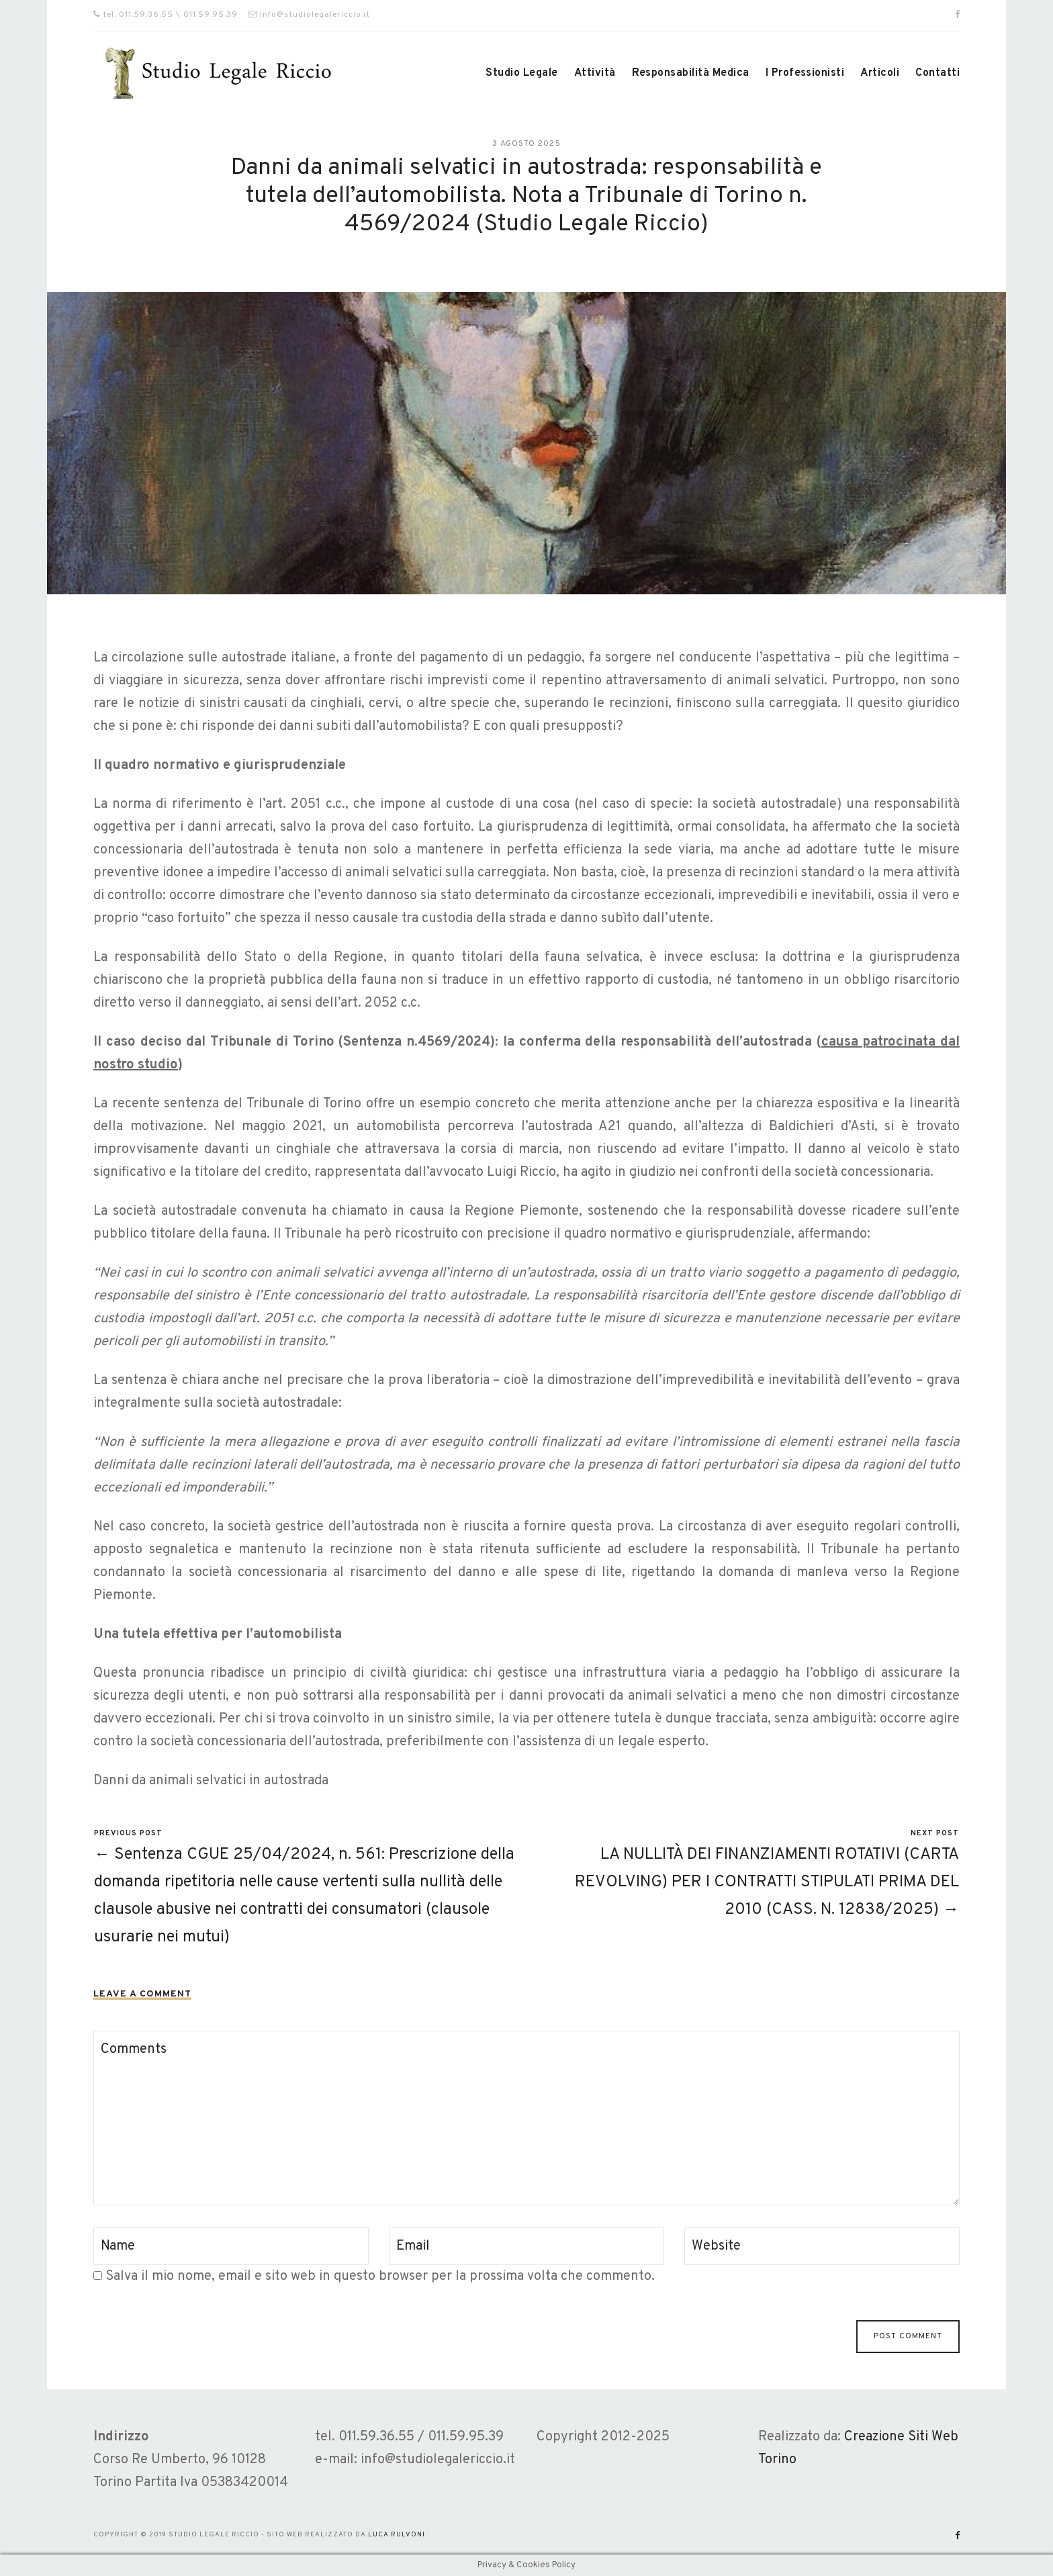 The width and height of the screenshot is (1053, 2576). Describe the element at coordinates (396, 2534) in the screenshot. I see `Luca Rulvoni` at that location.